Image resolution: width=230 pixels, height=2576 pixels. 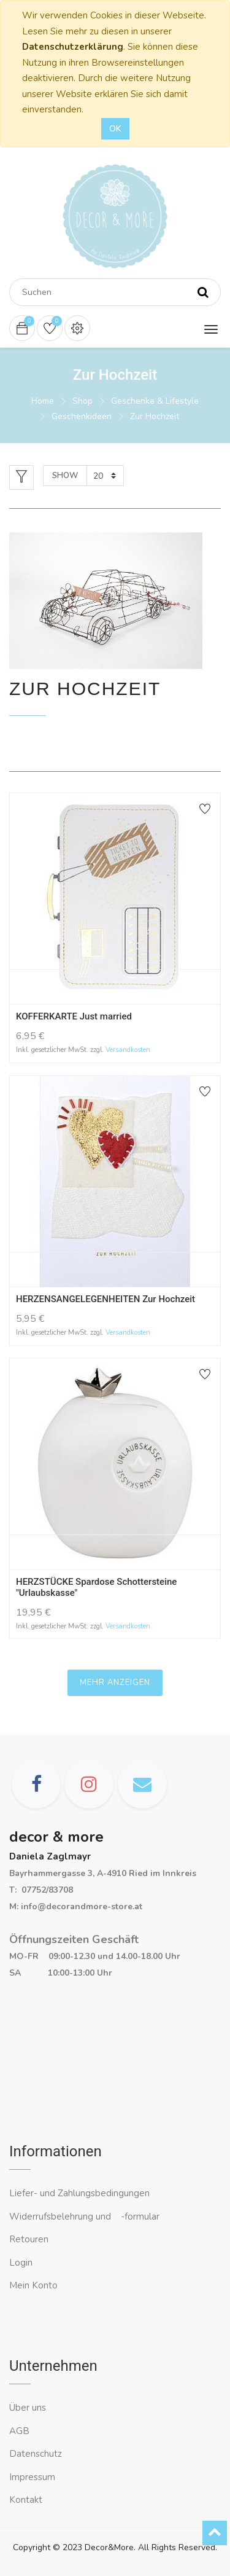 I want to click on Geschenkideen, so click(x=82, y=416).